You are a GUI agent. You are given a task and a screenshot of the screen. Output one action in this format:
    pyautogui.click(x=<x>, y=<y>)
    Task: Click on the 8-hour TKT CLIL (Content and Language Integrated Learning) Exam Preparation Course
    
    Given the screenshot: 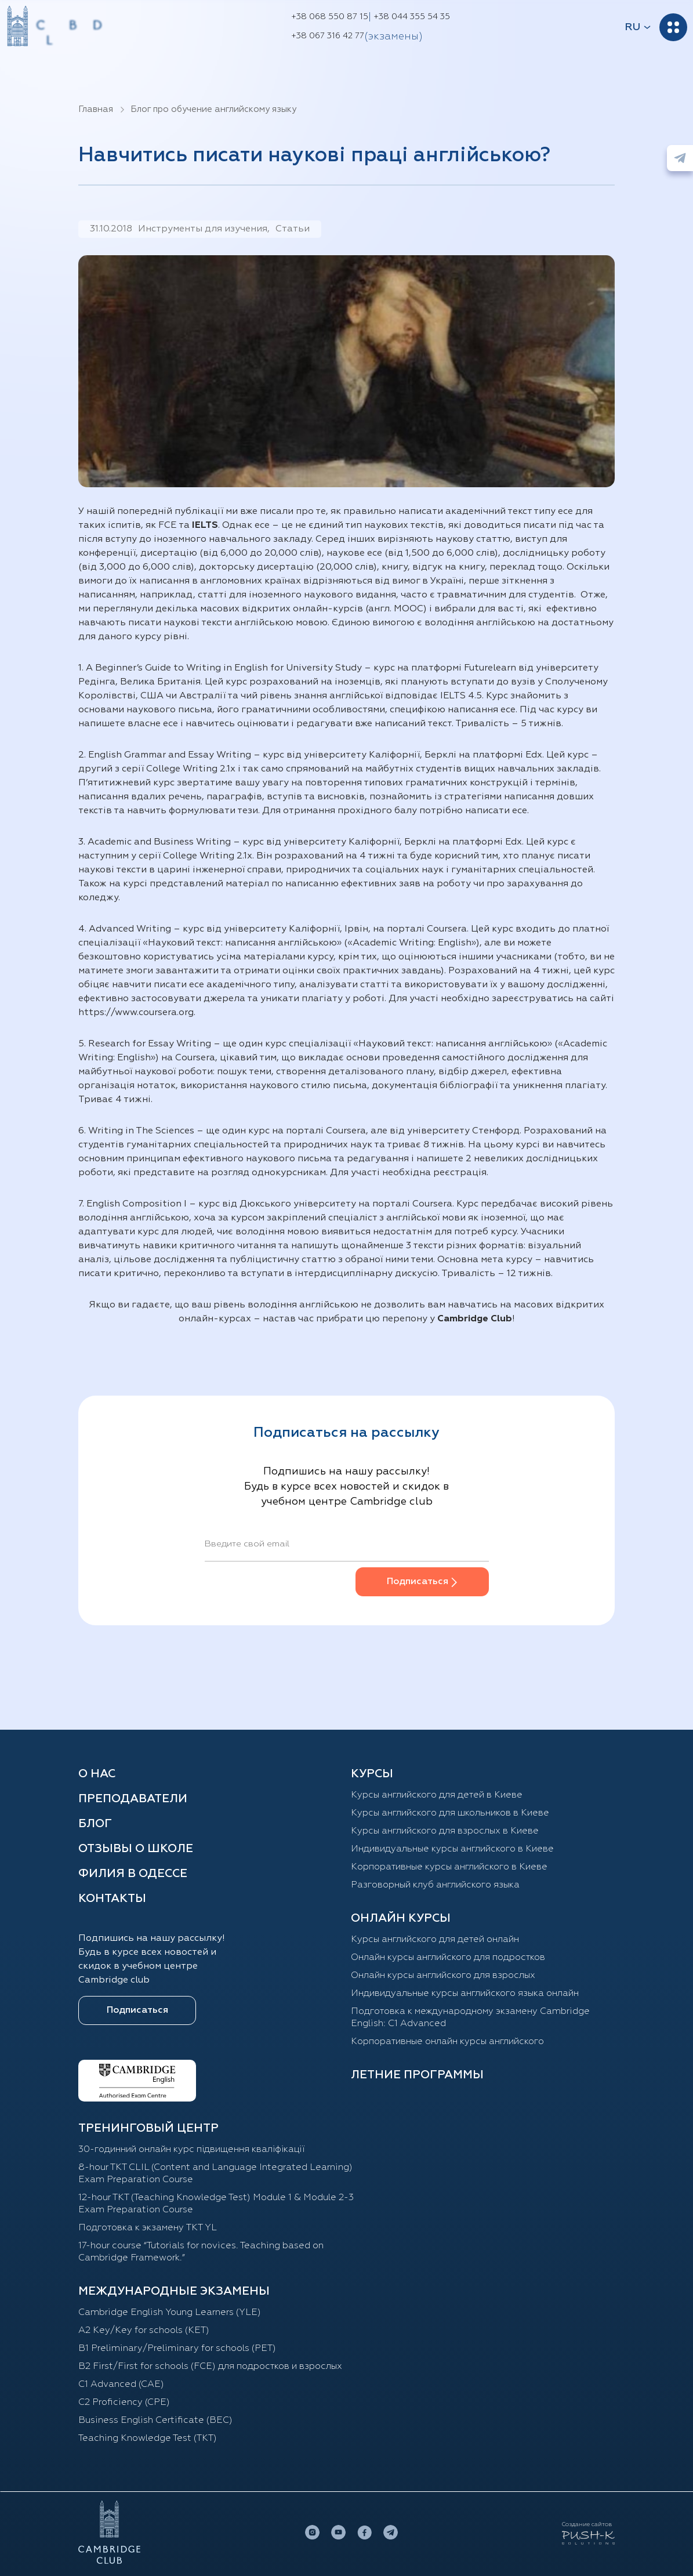 What is the action you would take?
    pyautogui.click(x=215, y=2173)
    